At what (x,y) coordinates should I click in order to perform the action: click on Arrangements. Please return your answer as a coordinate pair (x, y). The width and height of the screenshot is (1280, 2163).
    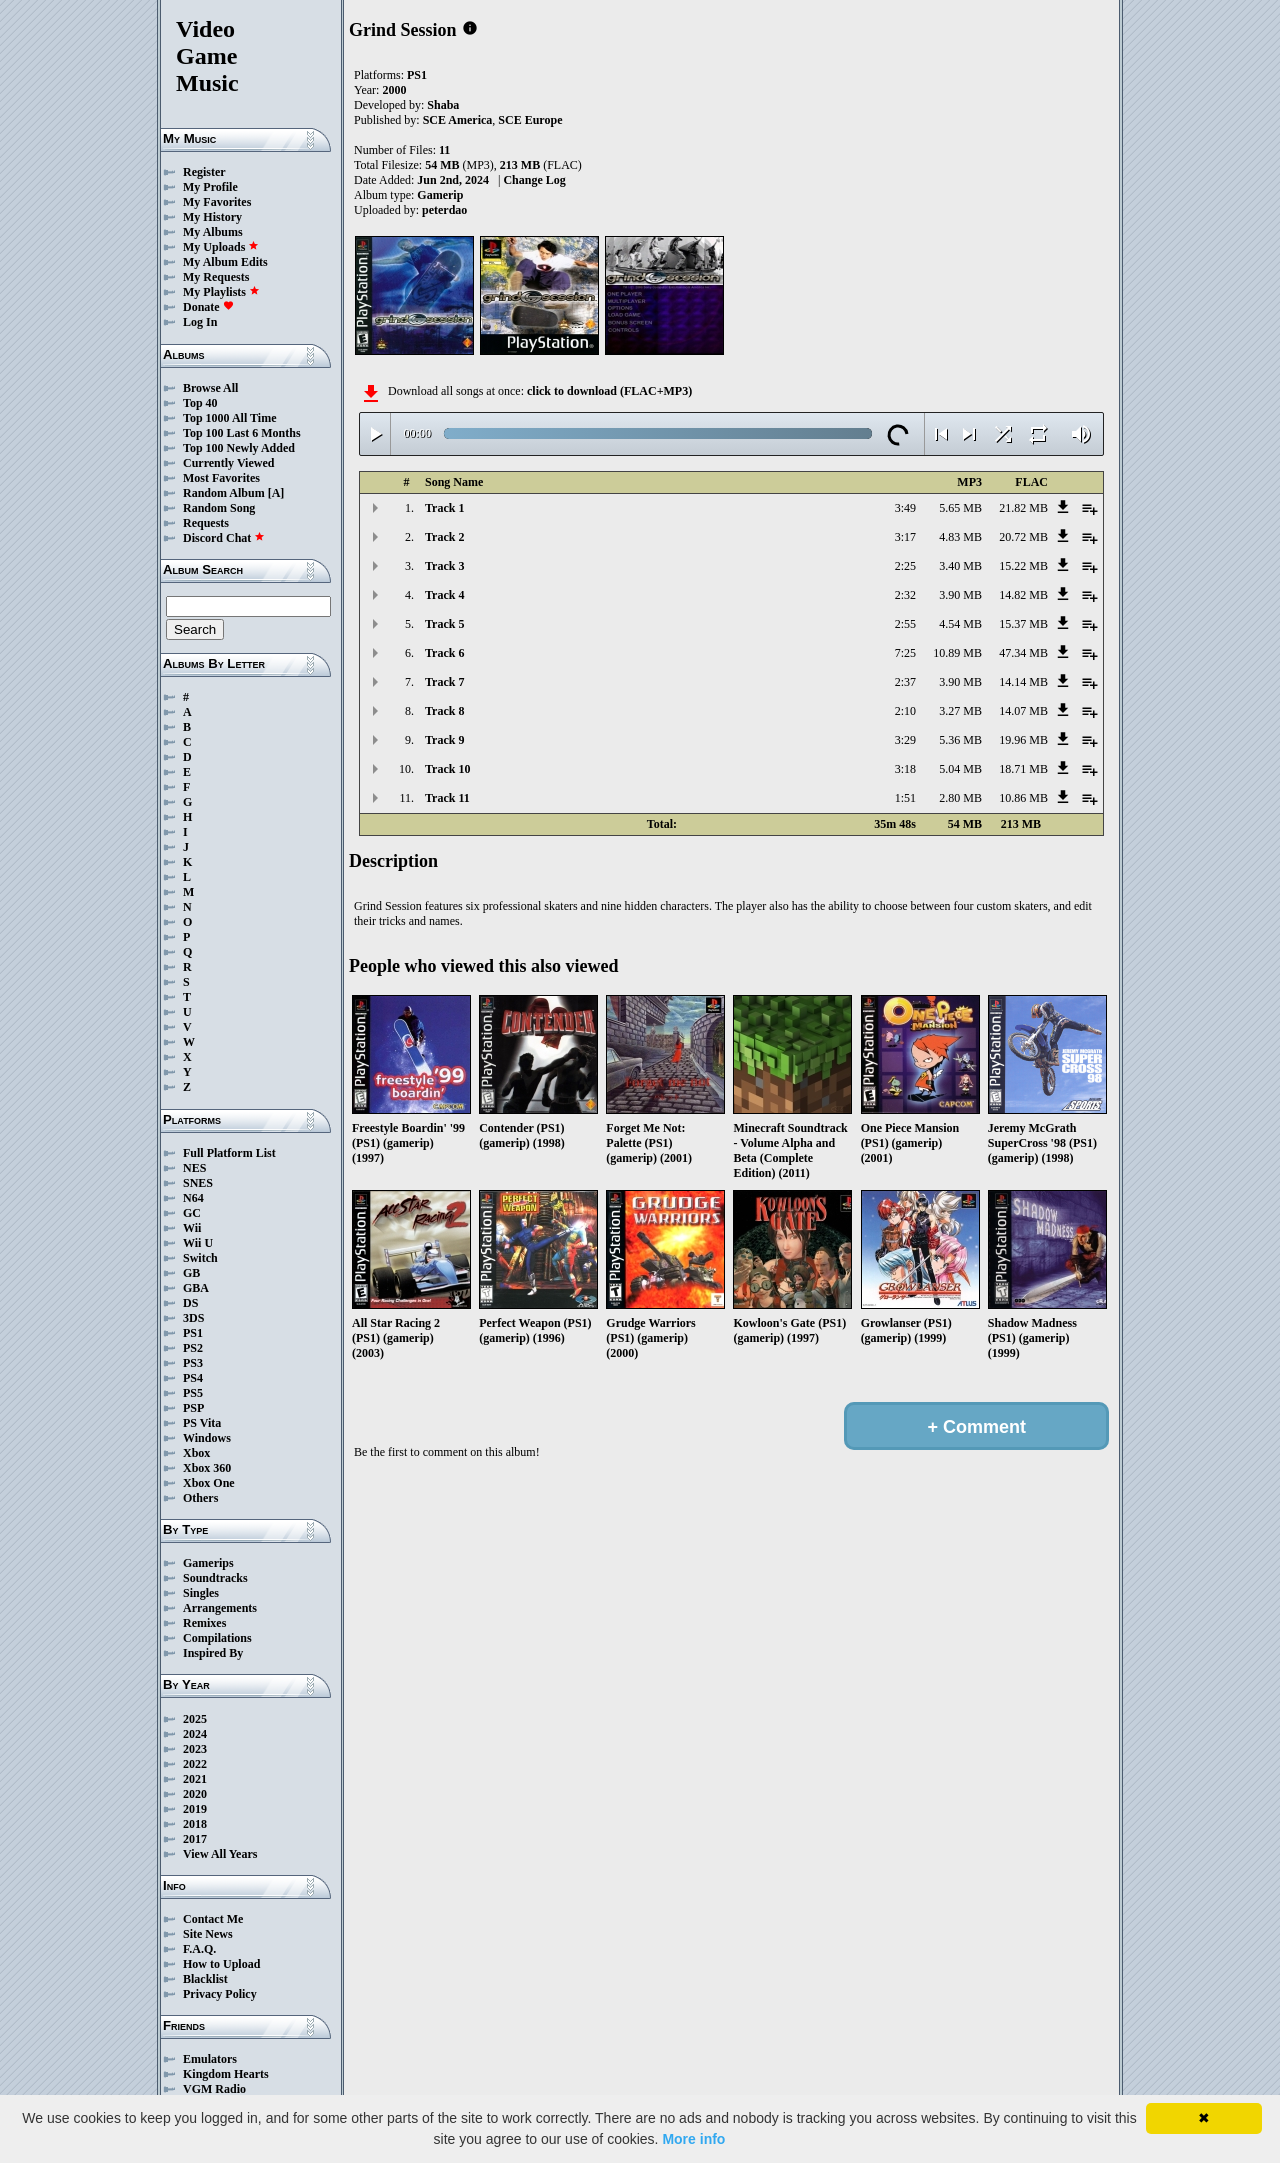
    Looking at the image, I should click on (220, 1608).